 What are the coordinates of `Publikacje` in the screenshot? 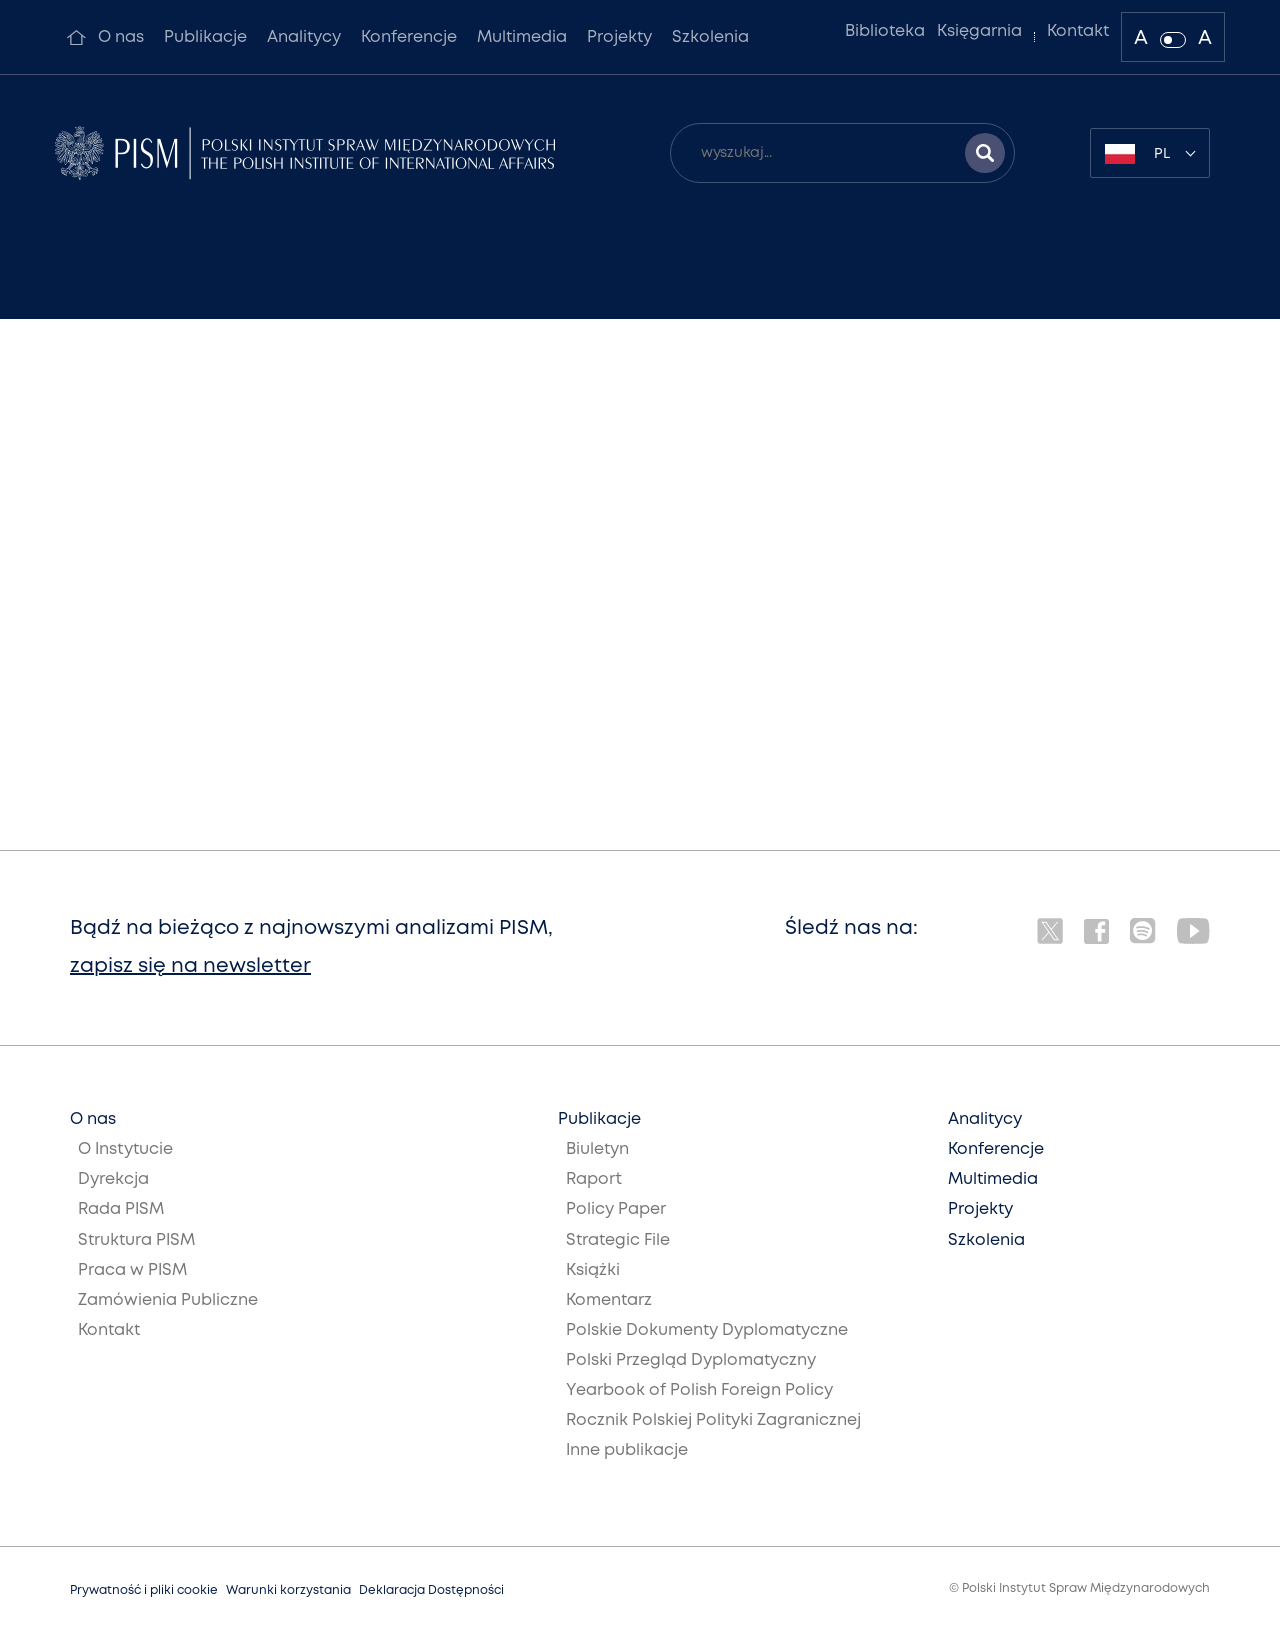 It's located at (205, 37).